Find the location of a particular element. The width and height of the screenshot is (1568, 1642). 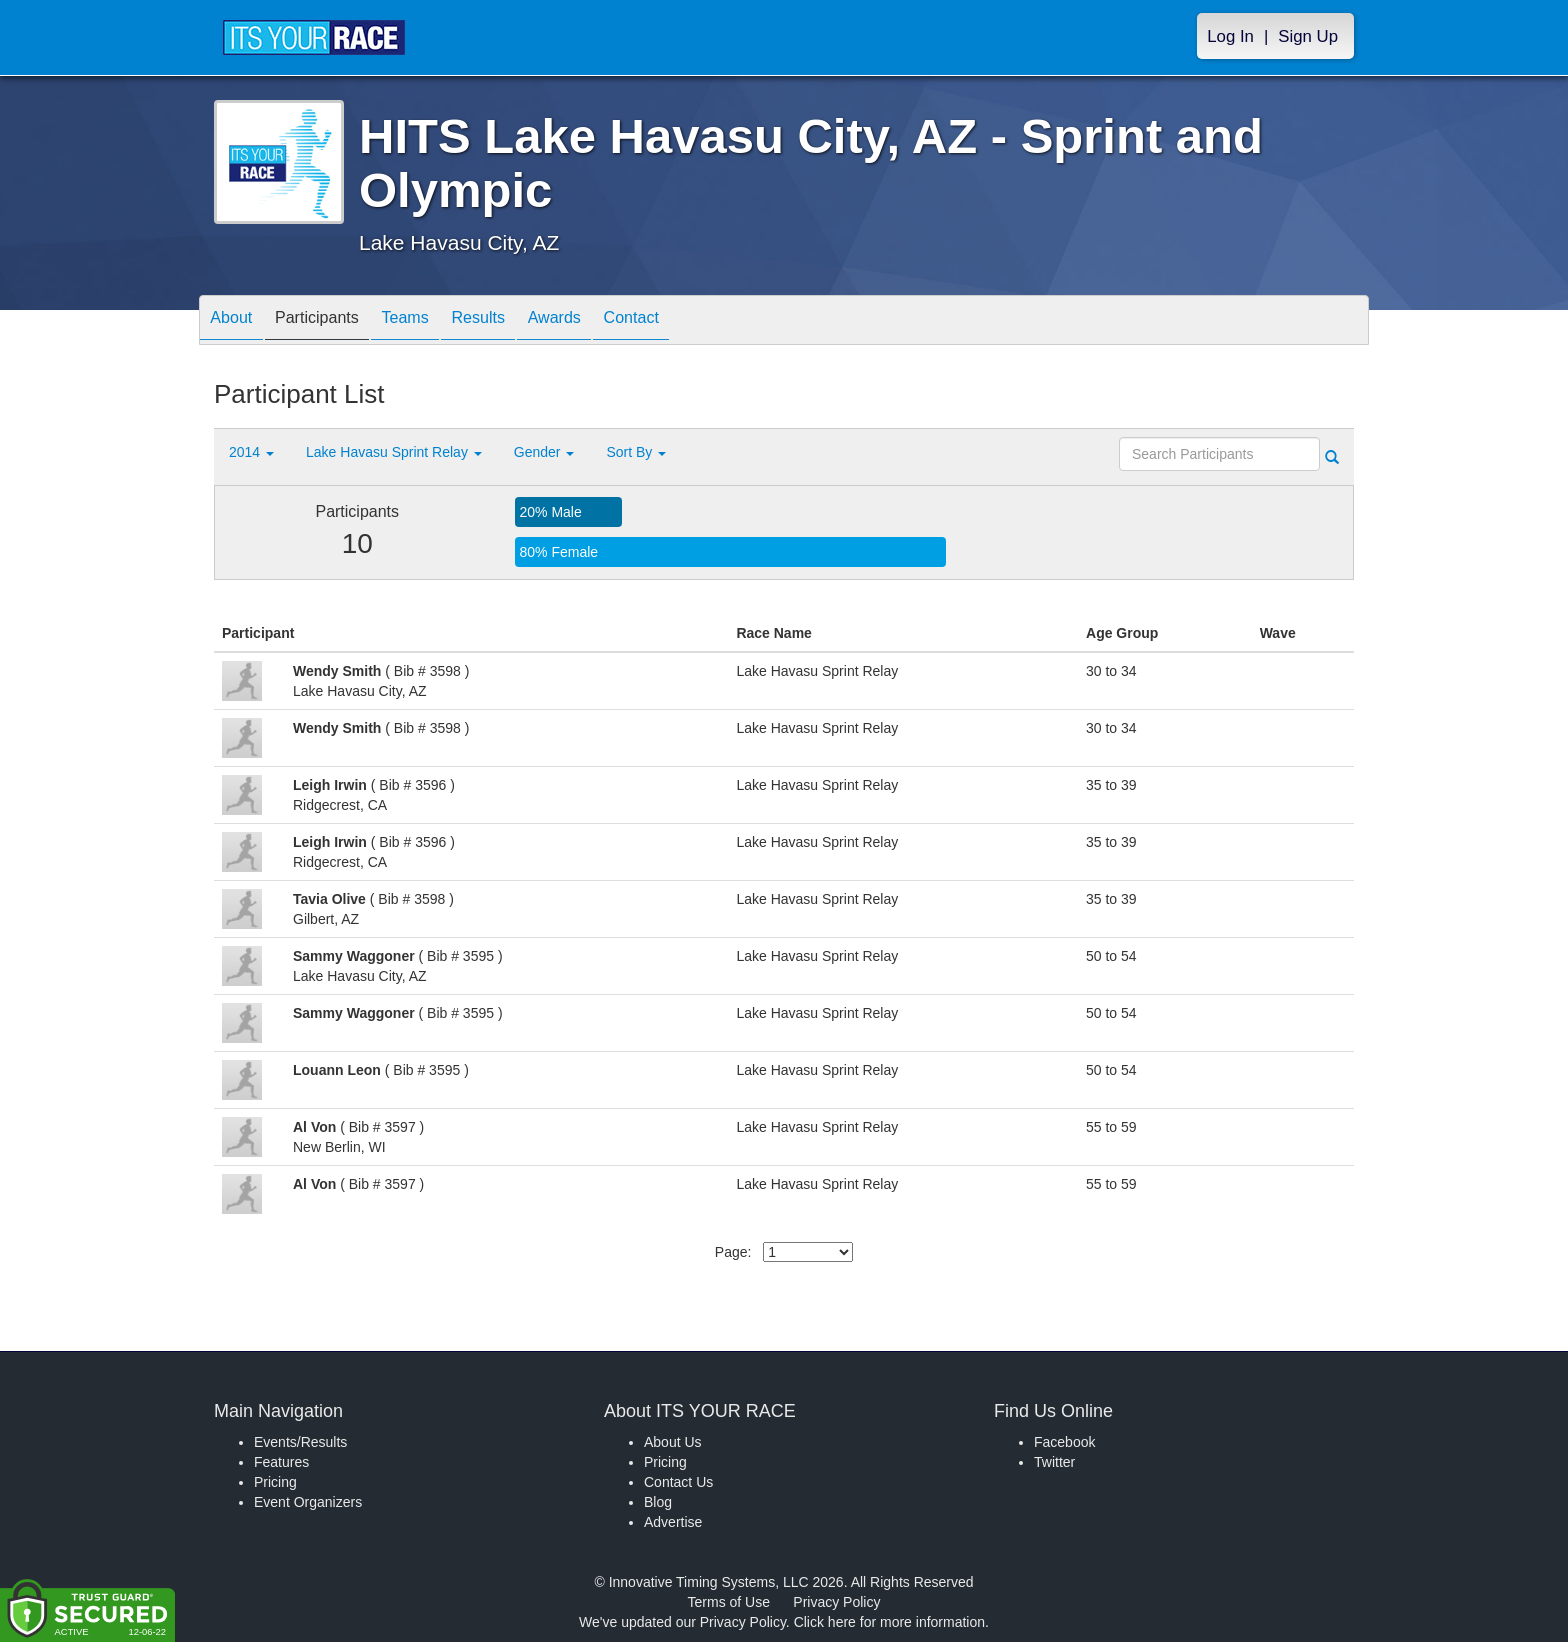

Pricing is located at coordinates (275, 1482).